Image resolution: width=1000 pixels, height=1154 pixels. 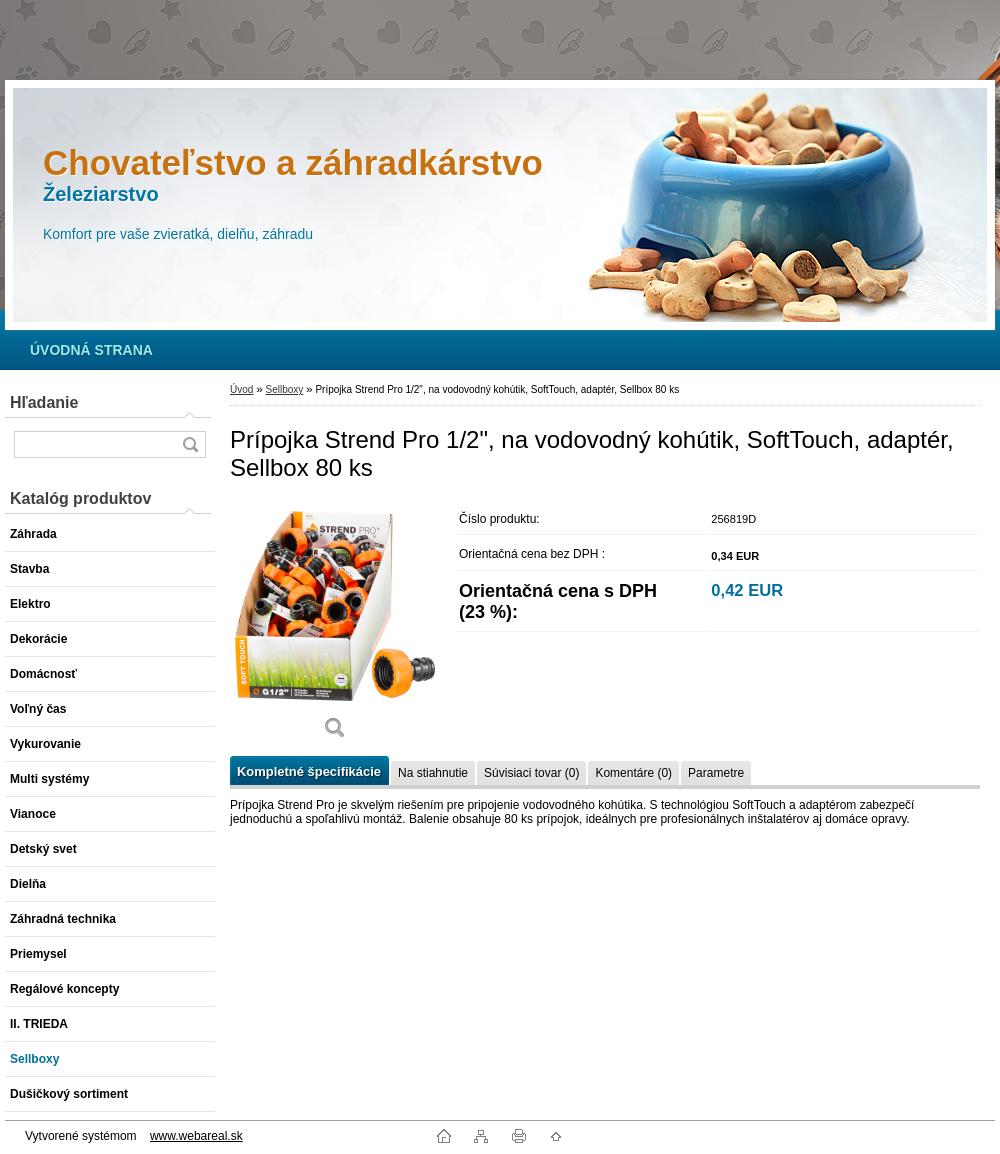 I want to click on Sellboxy, so click(x=284, y=389).